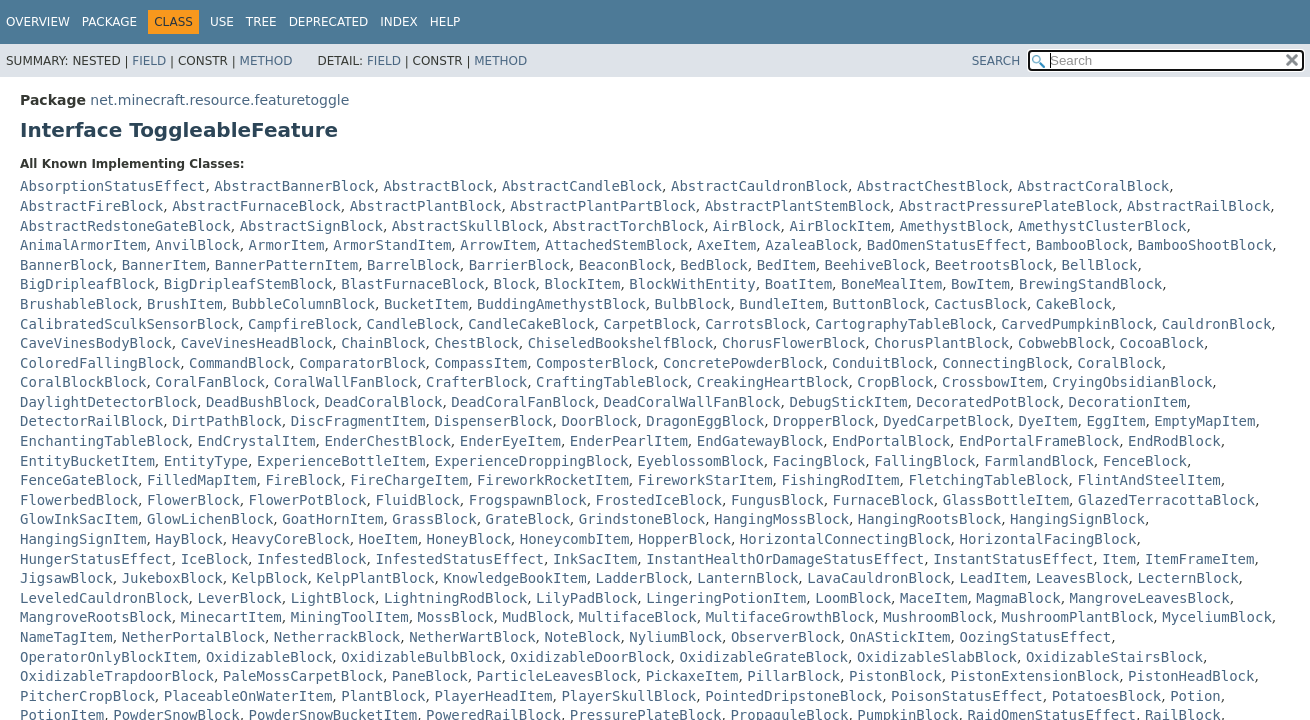 Image resolution: width=1310 pixels, height=720 pixels. Describe the element at coordinates (1102, 226) in the screenshot. I see `AmethystClusterBlock` at that location.